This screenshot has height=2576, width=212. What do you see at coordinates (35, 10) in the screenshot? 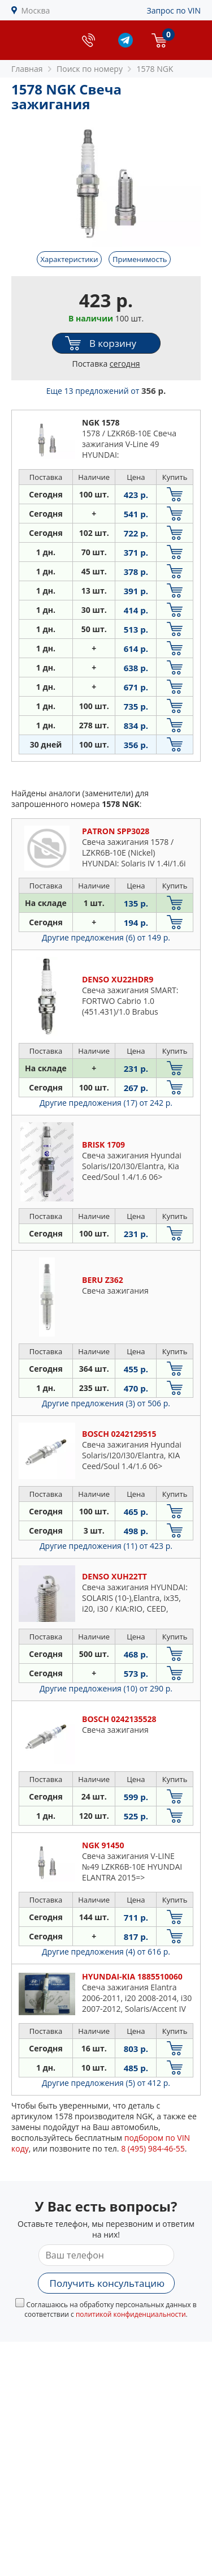
I see `Москва` at bounding box center [35, 10].